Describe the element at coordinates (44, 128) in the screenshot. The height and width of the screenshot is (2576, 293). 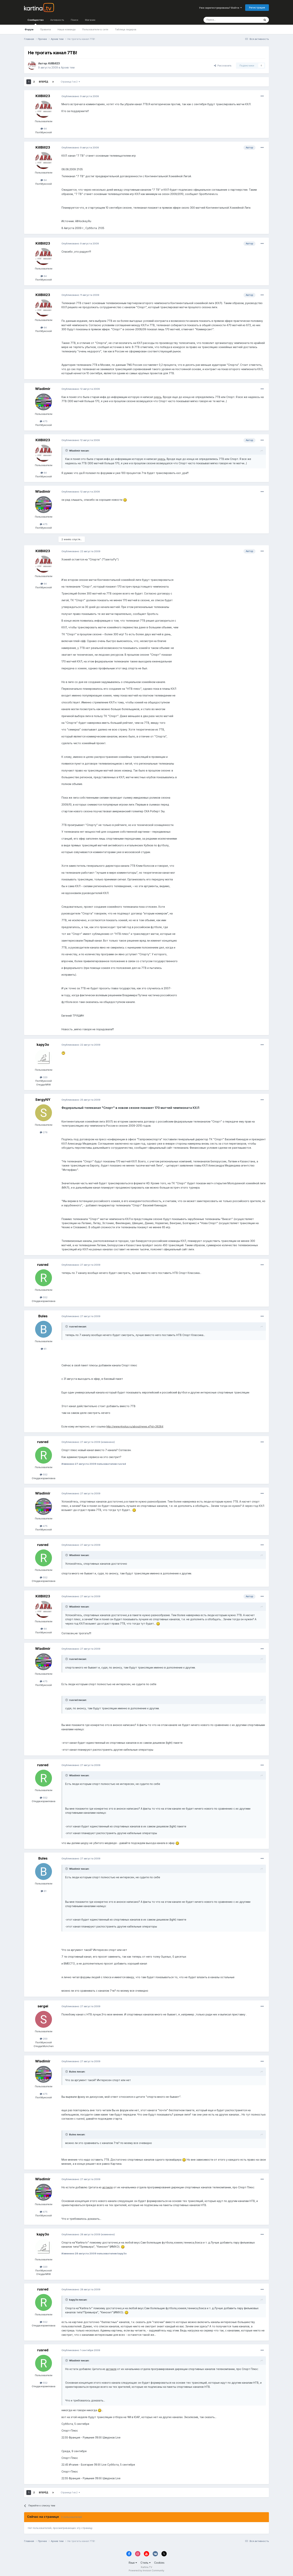
I see `64` at that location.